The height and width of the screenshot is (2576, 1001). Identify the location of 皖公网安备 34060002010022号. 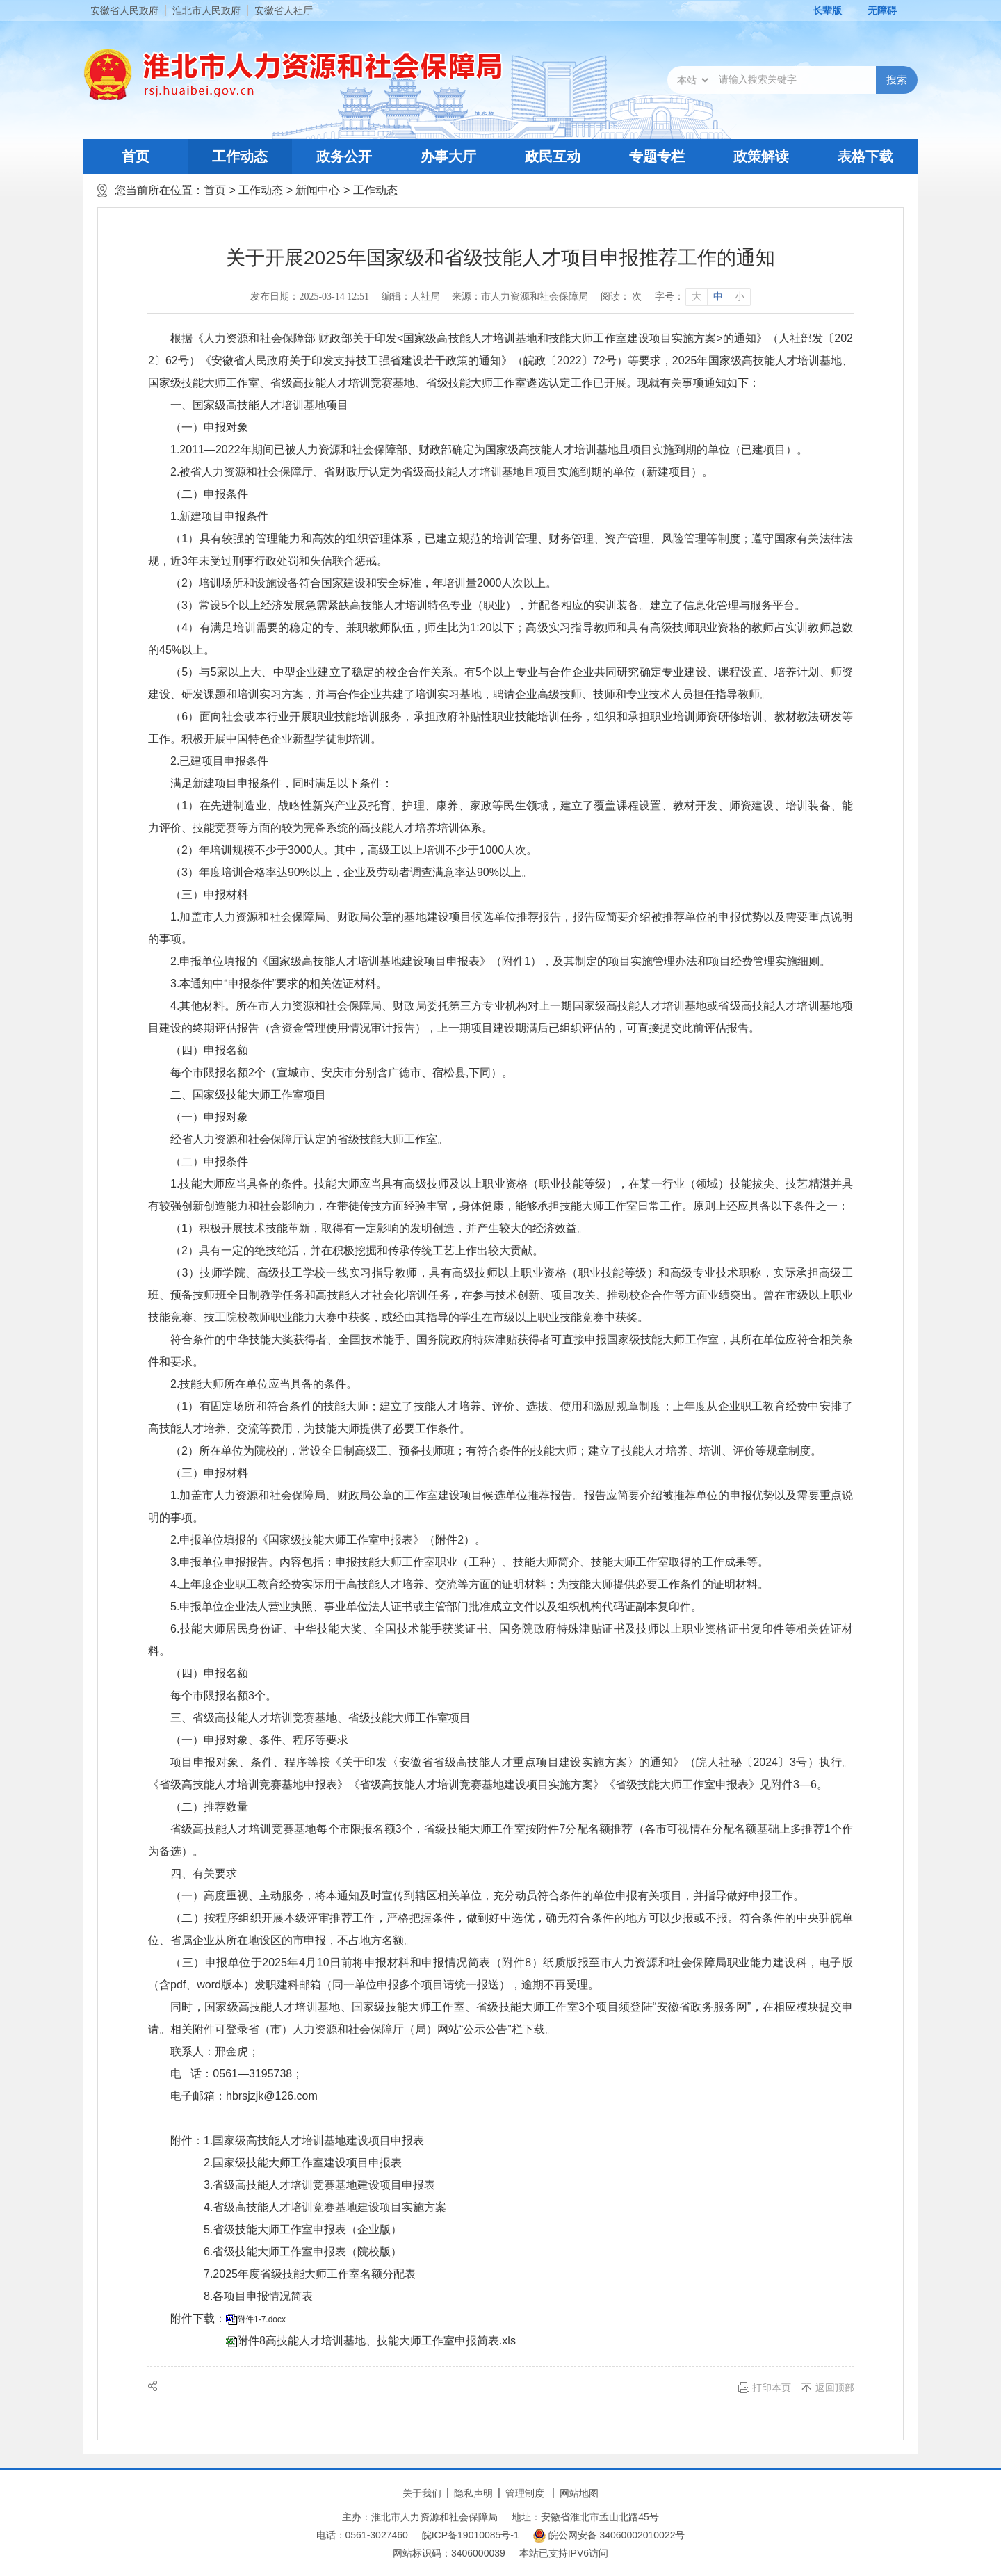
(609, 2536).